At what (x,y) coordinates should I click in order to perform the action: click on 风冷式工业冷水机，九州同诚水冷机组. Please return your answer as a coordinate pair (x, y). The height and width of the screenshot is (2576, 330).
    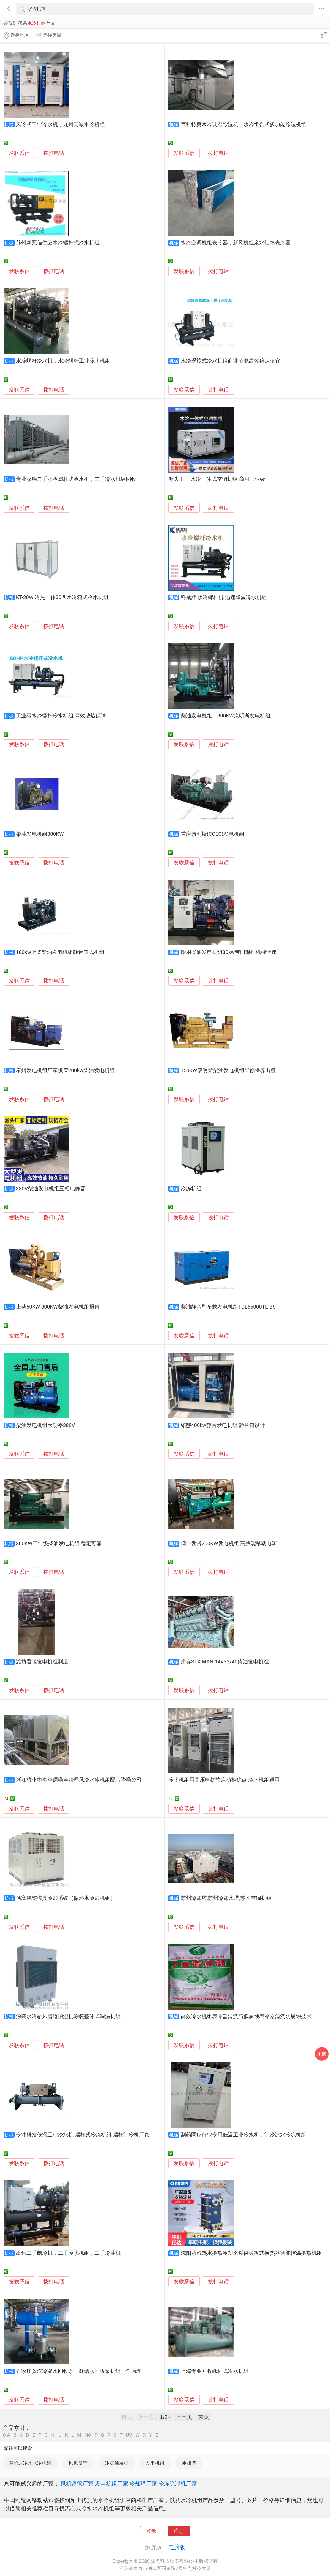
    Looking at the image, I should click on (60, 125).